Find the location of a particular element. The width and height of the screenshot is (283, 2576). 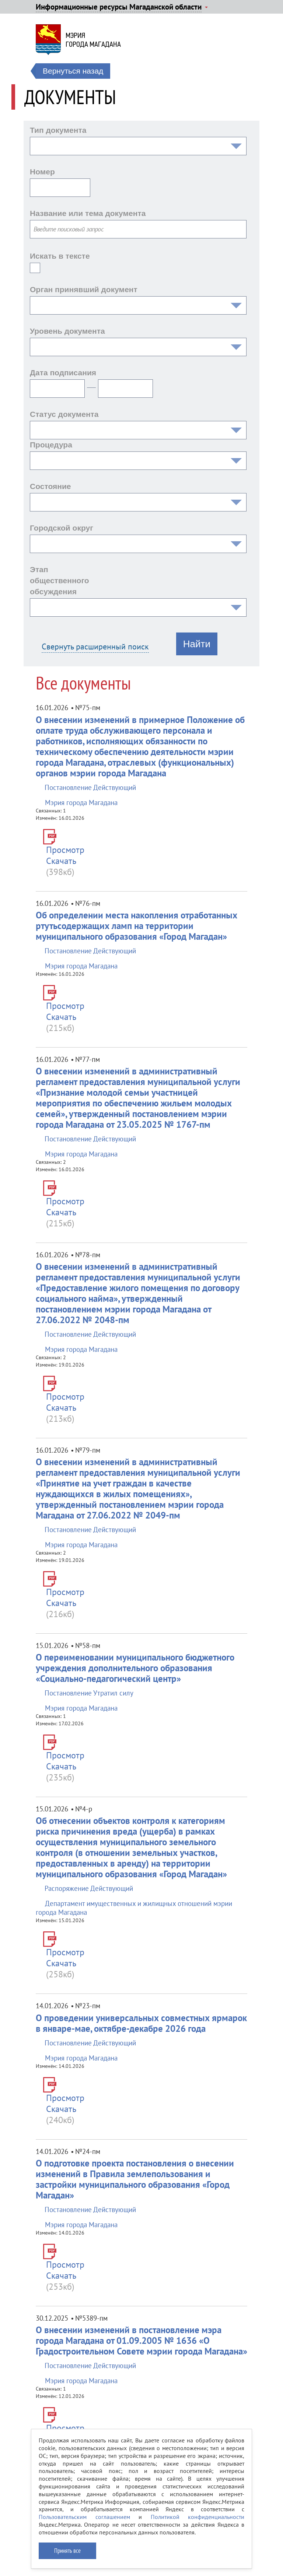

Политикой конфиденциальности is located at coordinates (198, 2516).